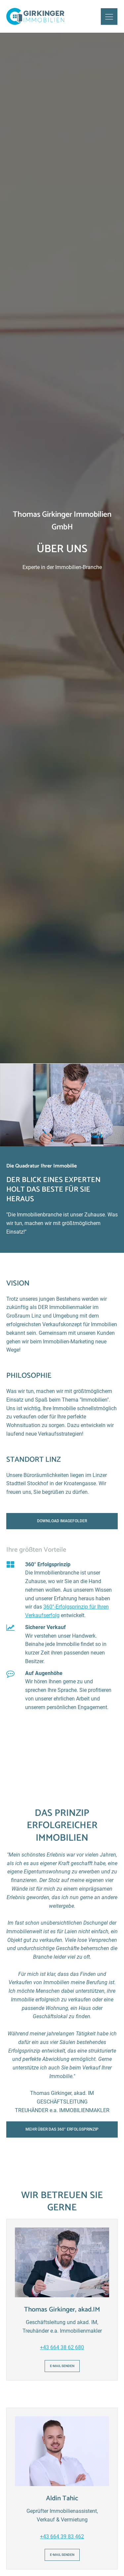  I want to click on Mehr über das 360° Erfolgsprinzip, so click(62, 2129).